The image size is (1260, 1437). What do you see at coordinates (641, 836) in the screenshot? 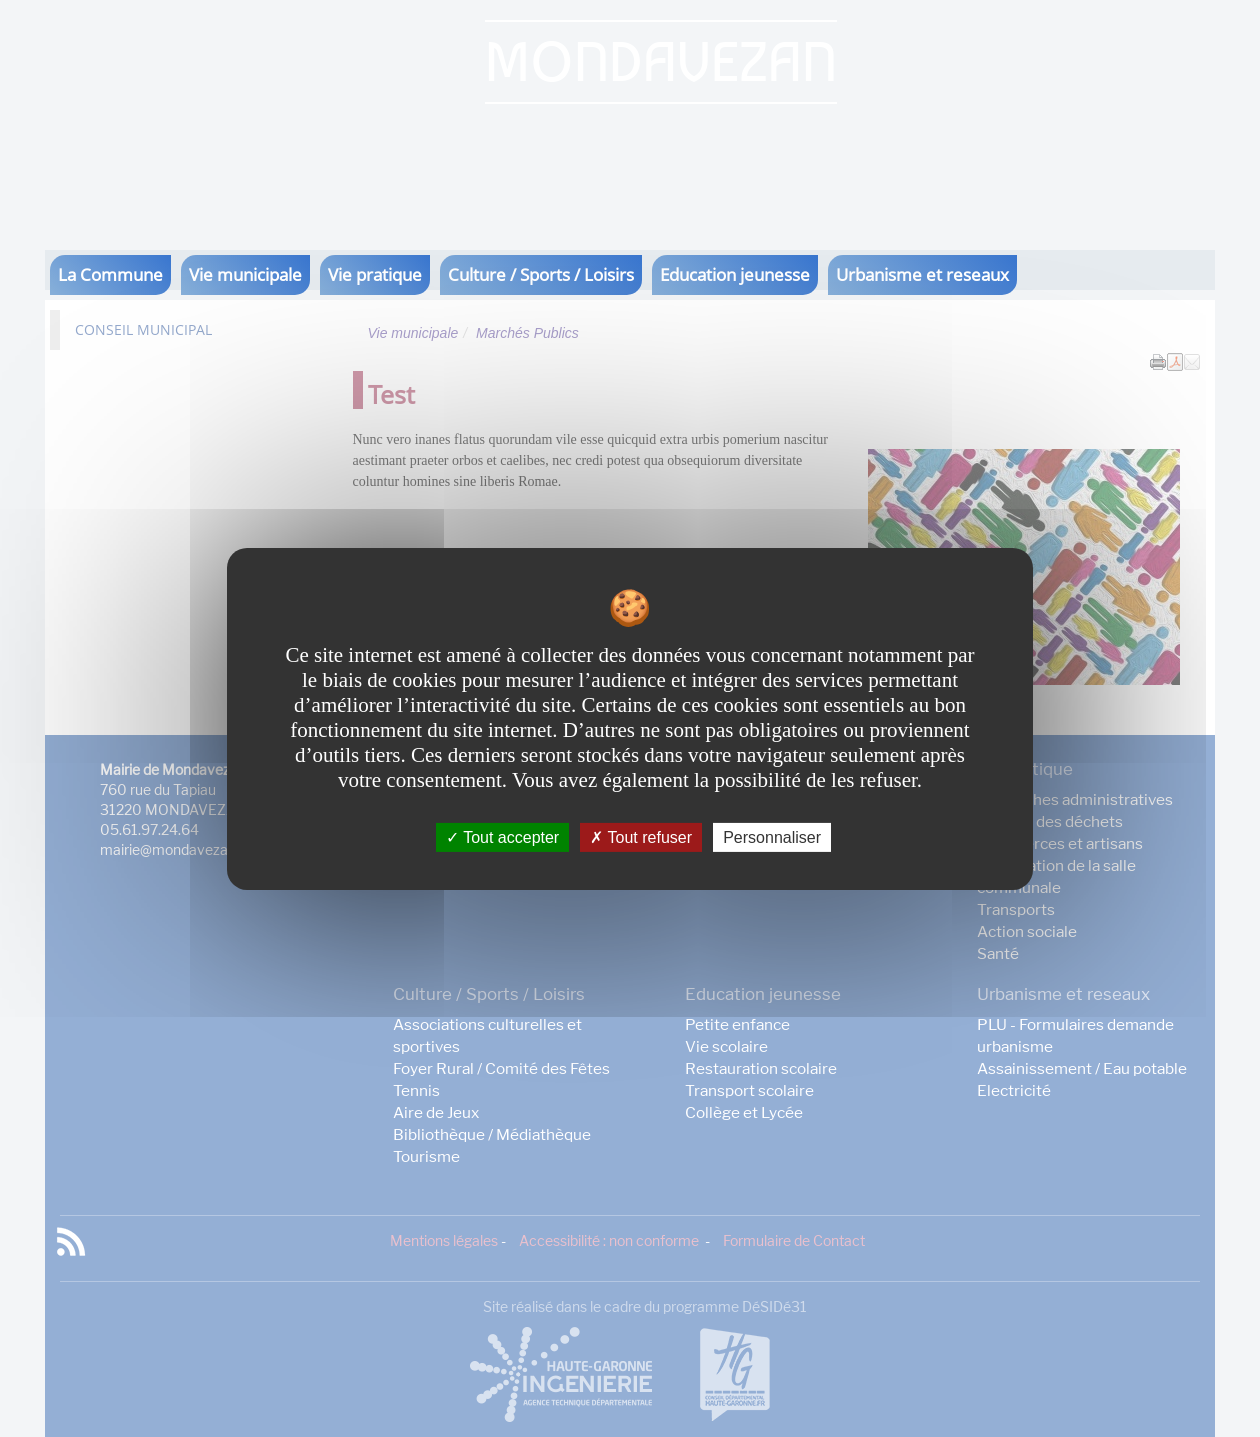
I see `Tout refuser` at bounding box center [641, 836].